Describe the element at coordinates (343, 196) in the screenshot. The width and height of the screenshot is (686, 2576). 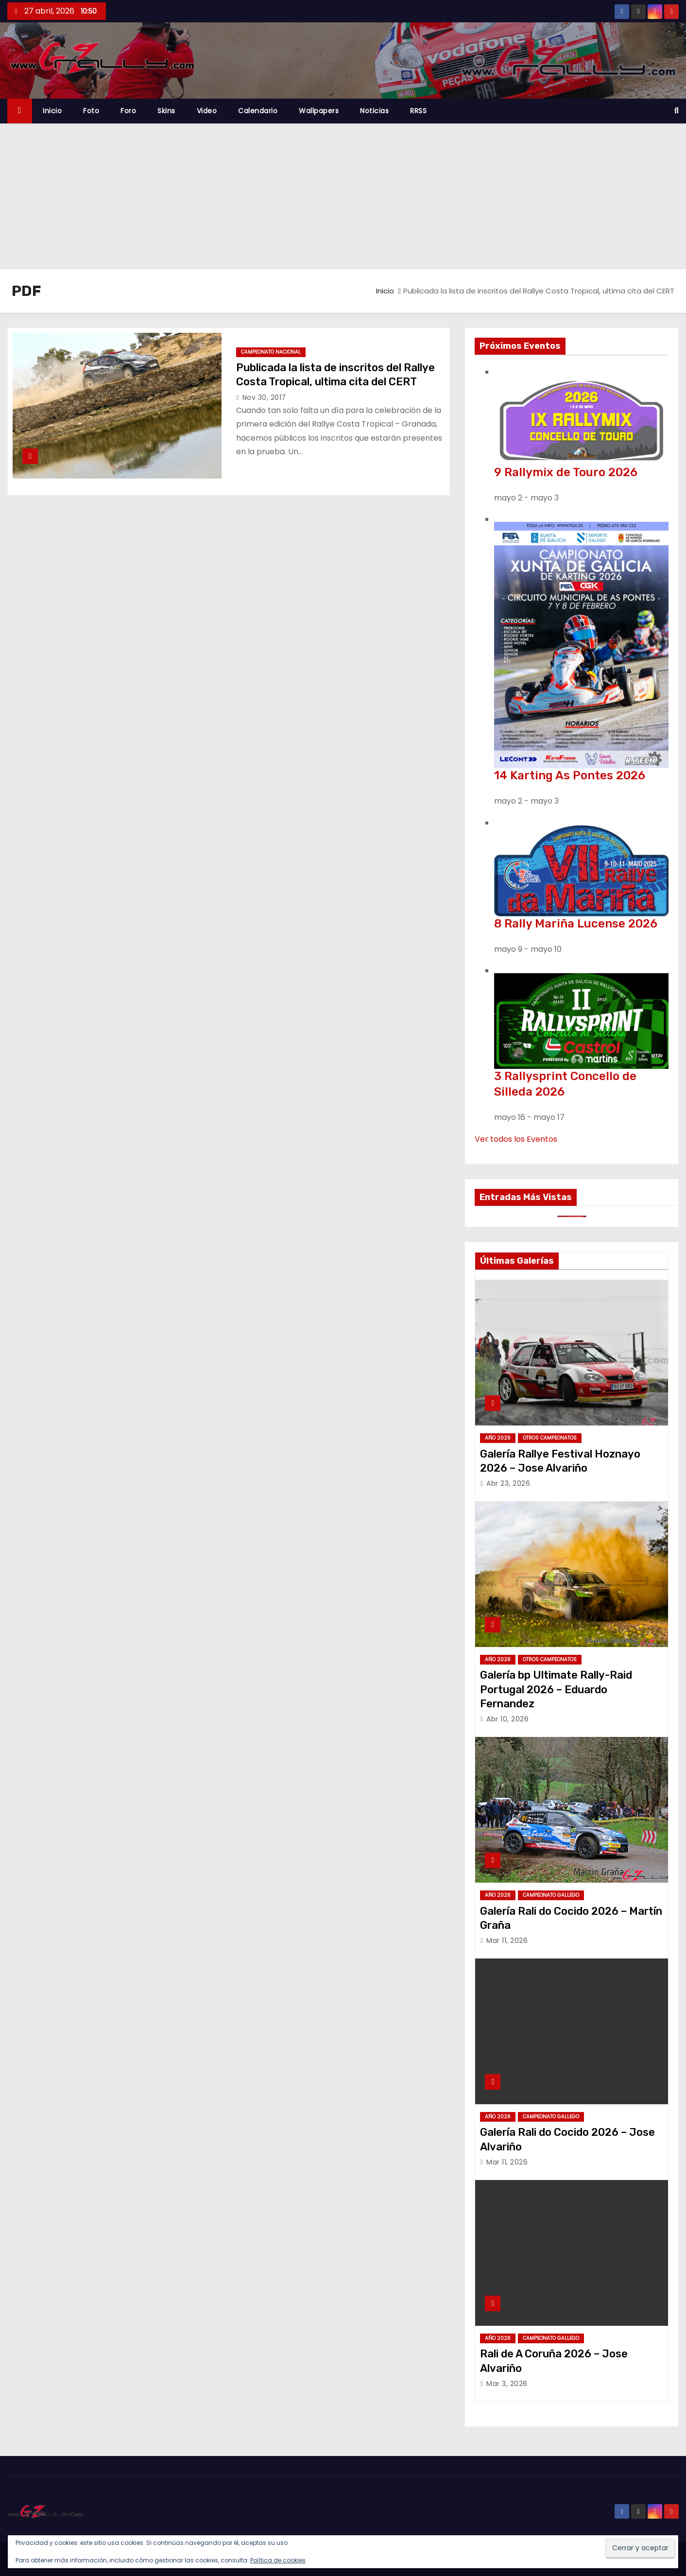
I see `[Advertisement]` at that location.